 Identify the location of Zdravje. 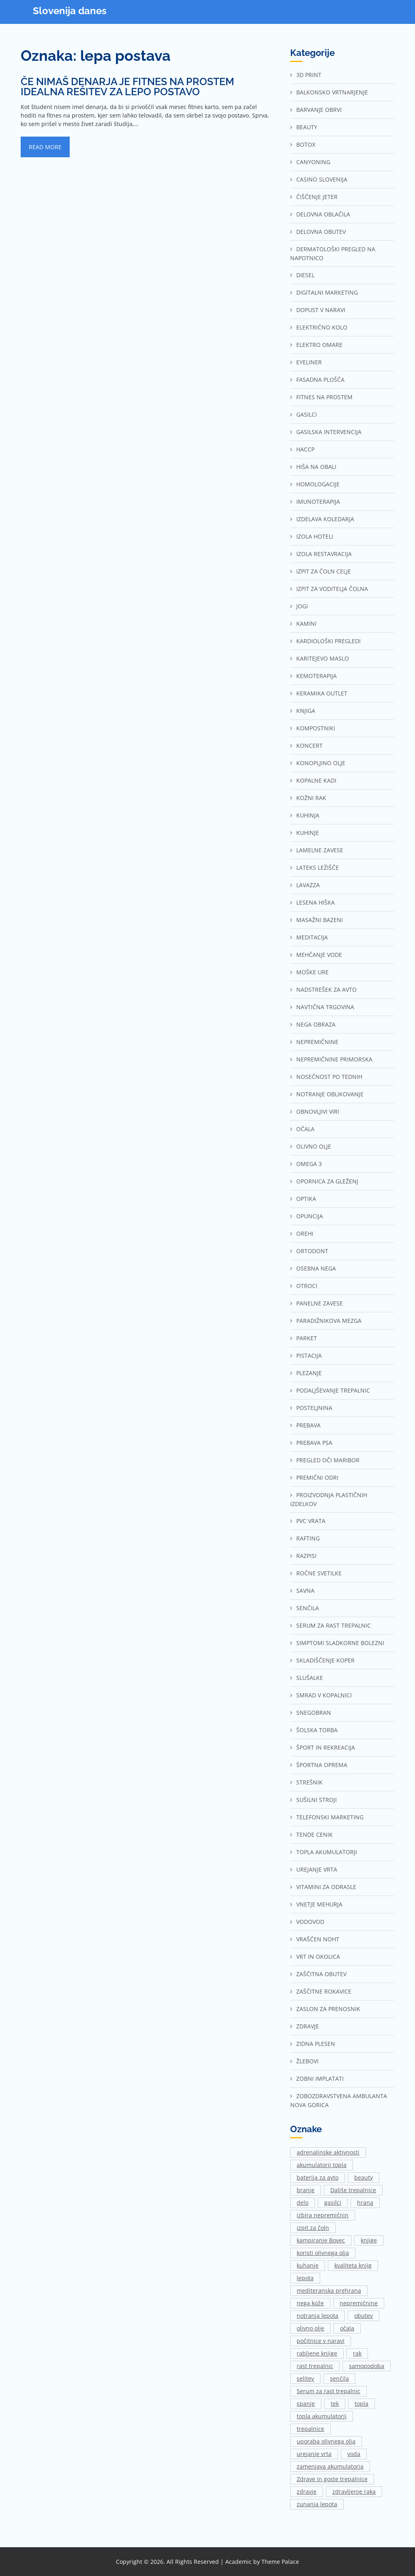
(307, 2026).